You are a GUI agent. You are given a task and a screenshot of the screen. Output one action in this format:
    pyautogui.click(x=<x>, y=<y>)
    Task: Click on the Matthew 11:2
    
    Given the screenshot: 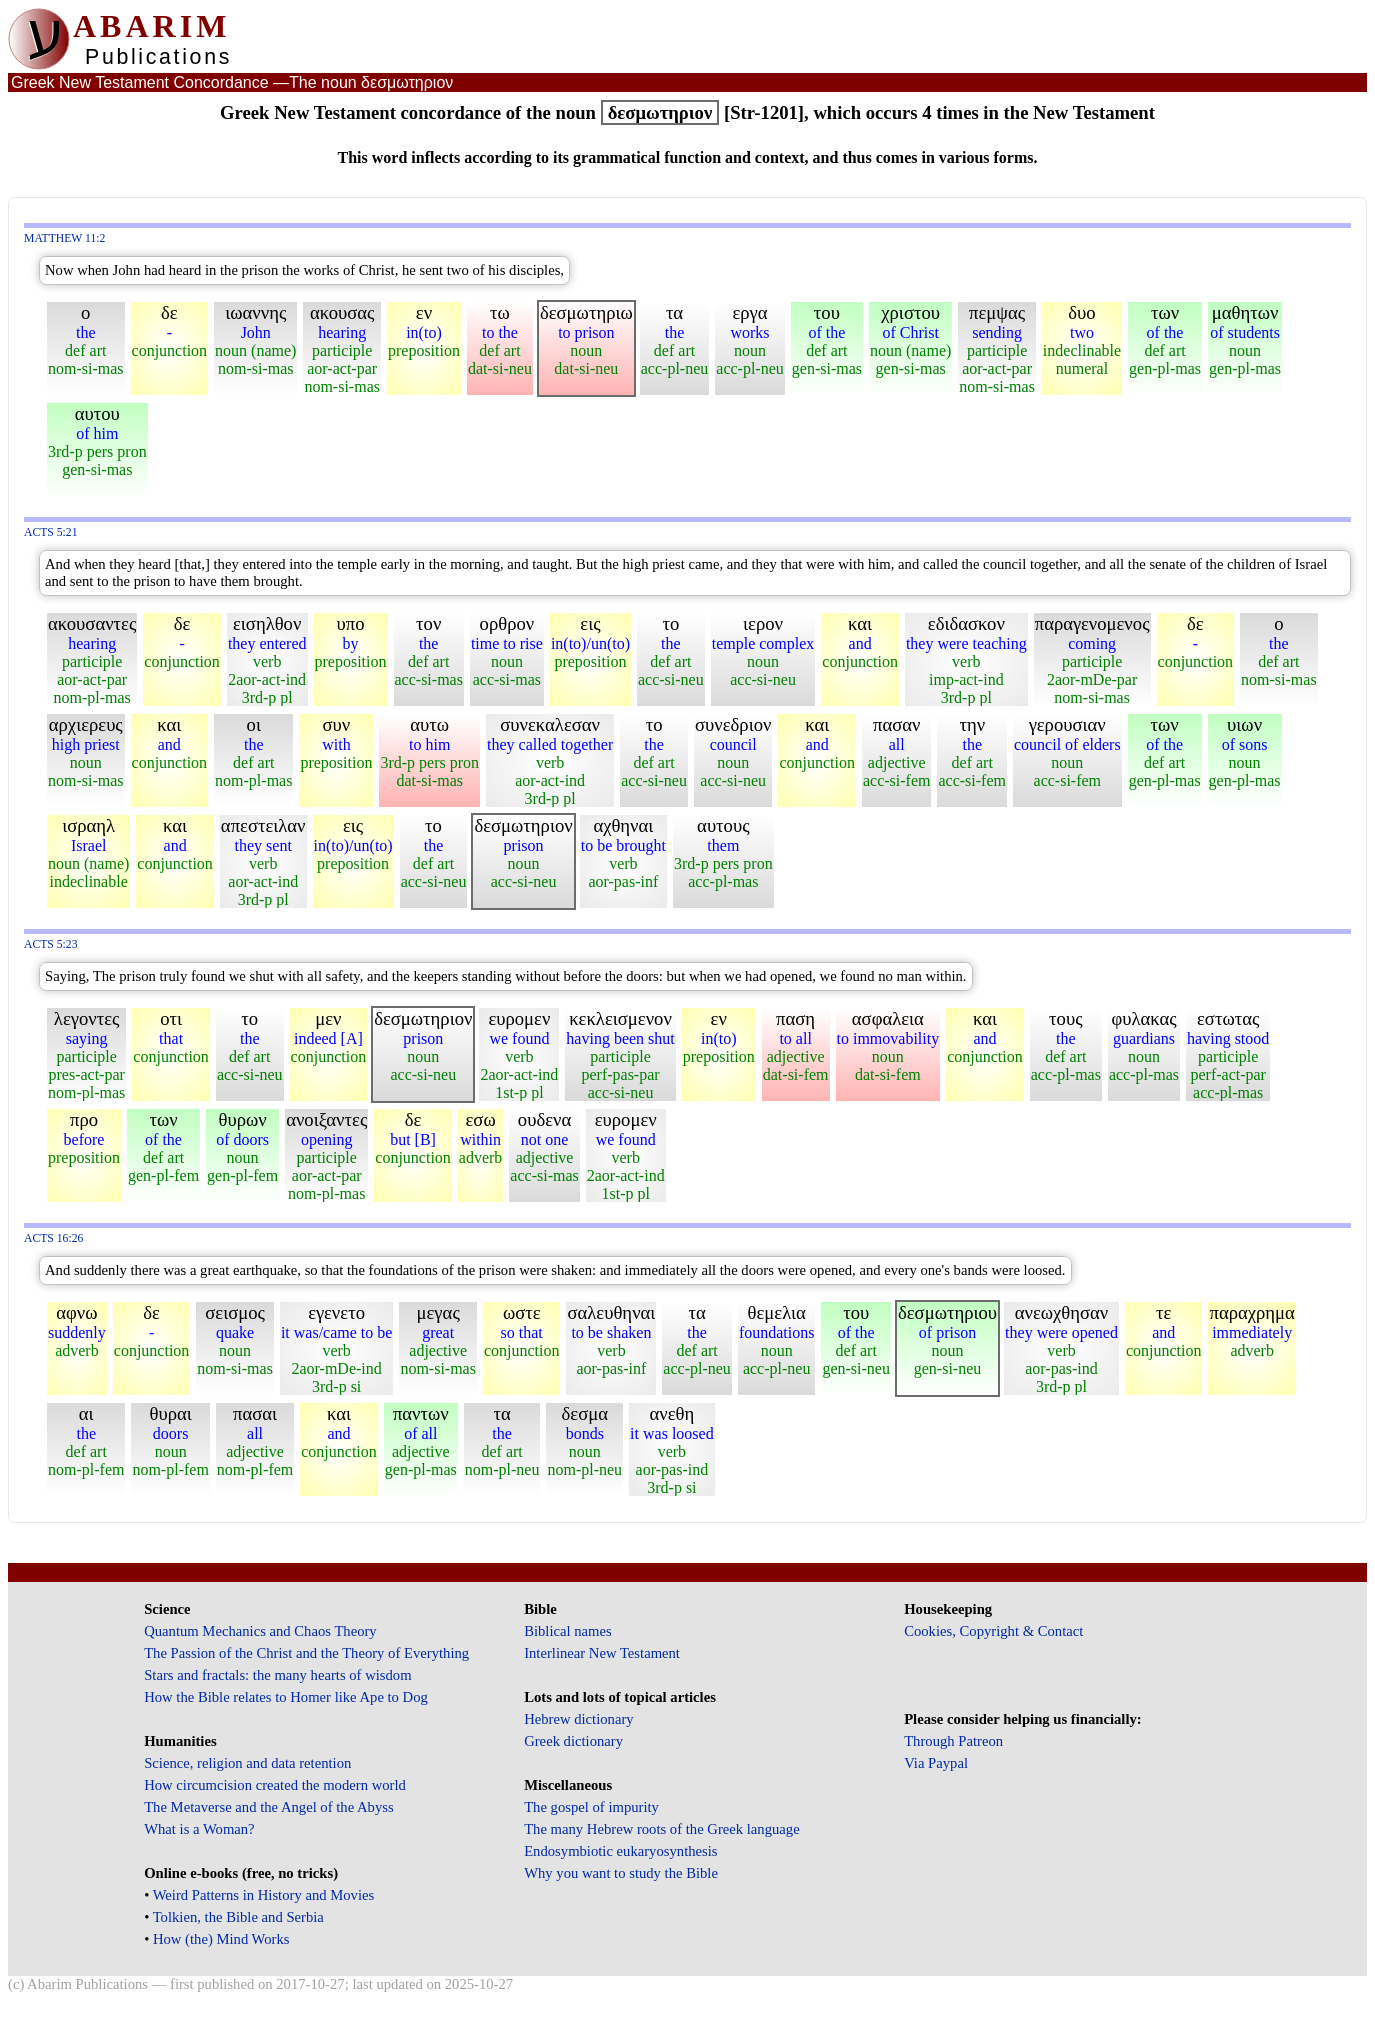 What is the action you would take?
    pyautogui.click(x=64, y=238)
    